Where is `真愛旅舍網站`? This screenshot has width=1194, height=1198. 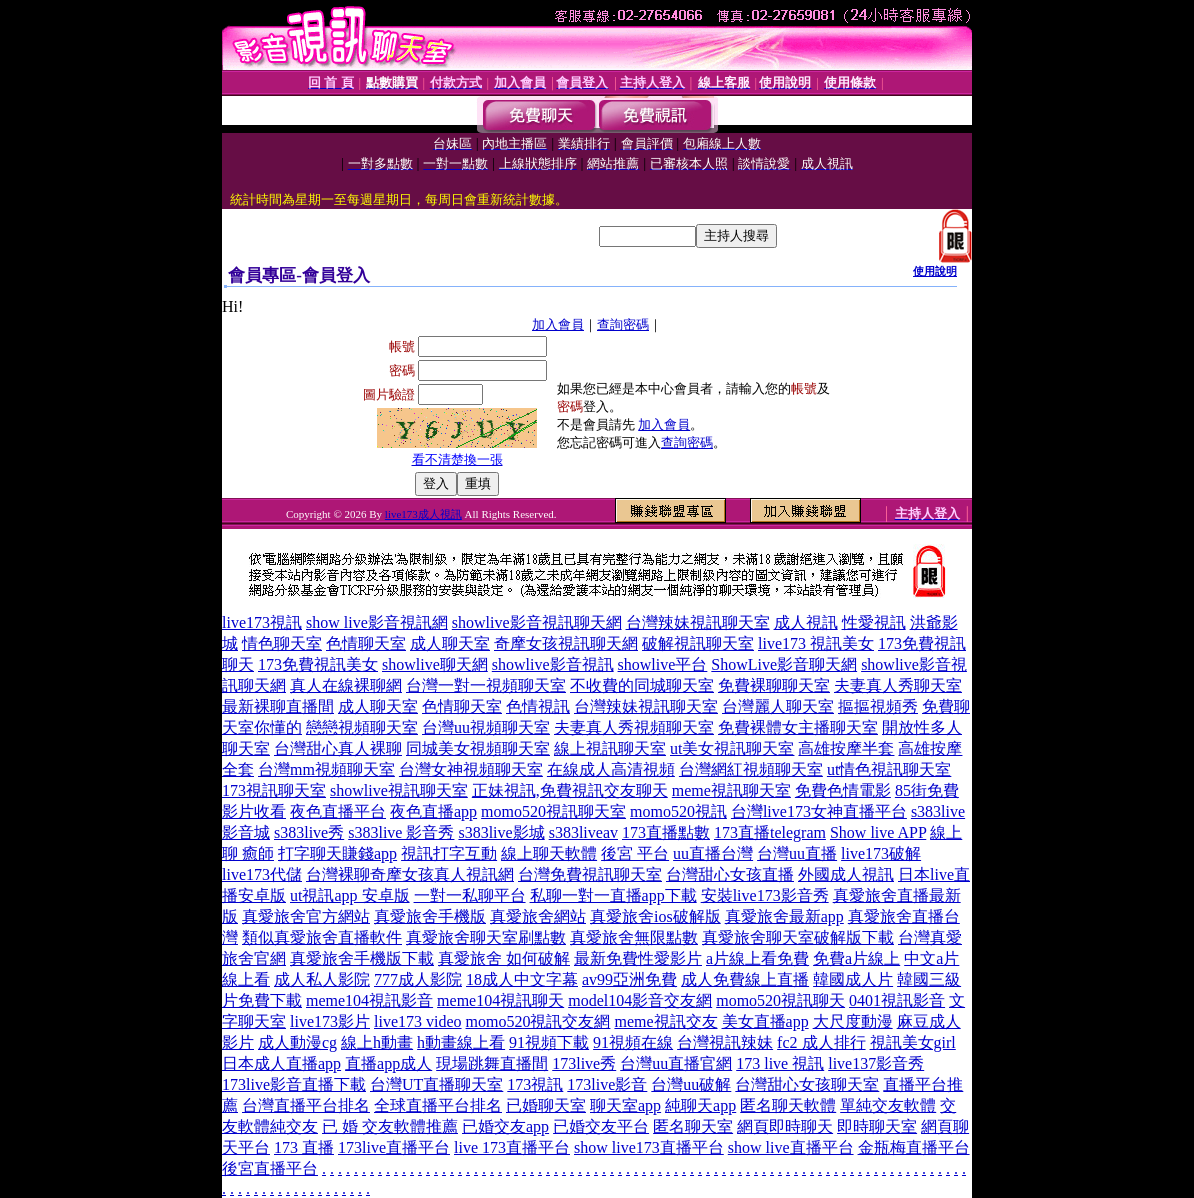 真愛旅舍網站 is located at coordinates (538, 916).